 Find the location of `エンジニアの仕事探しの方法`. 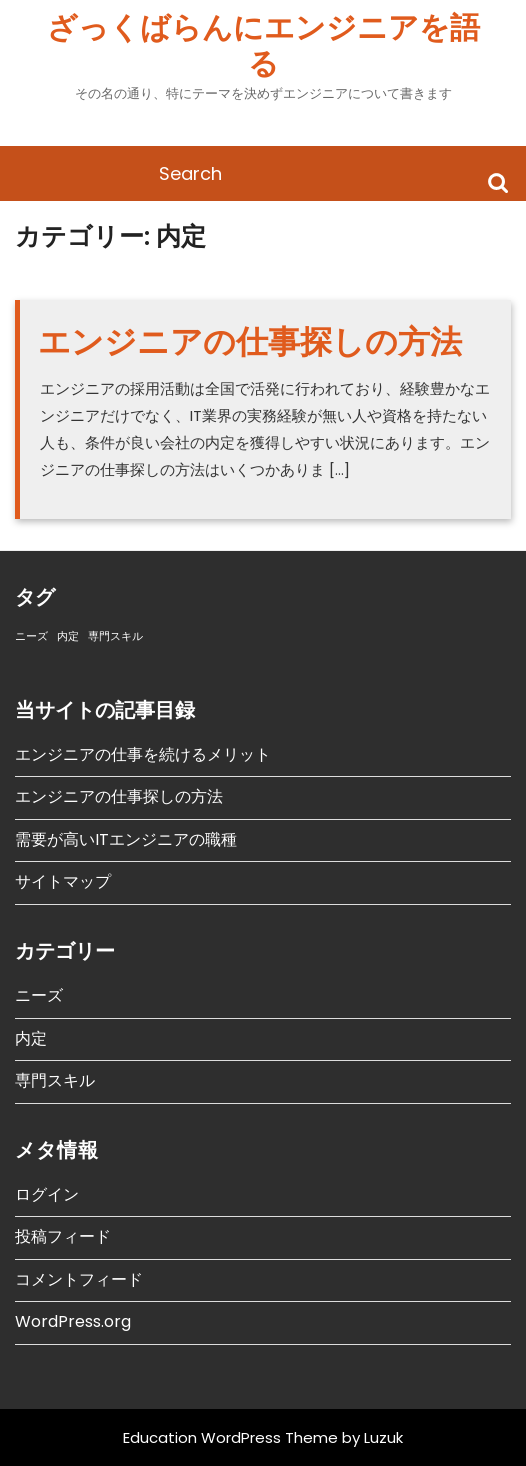

エンジニアの仕事探しの方法 is located at coordinates (250, 341).